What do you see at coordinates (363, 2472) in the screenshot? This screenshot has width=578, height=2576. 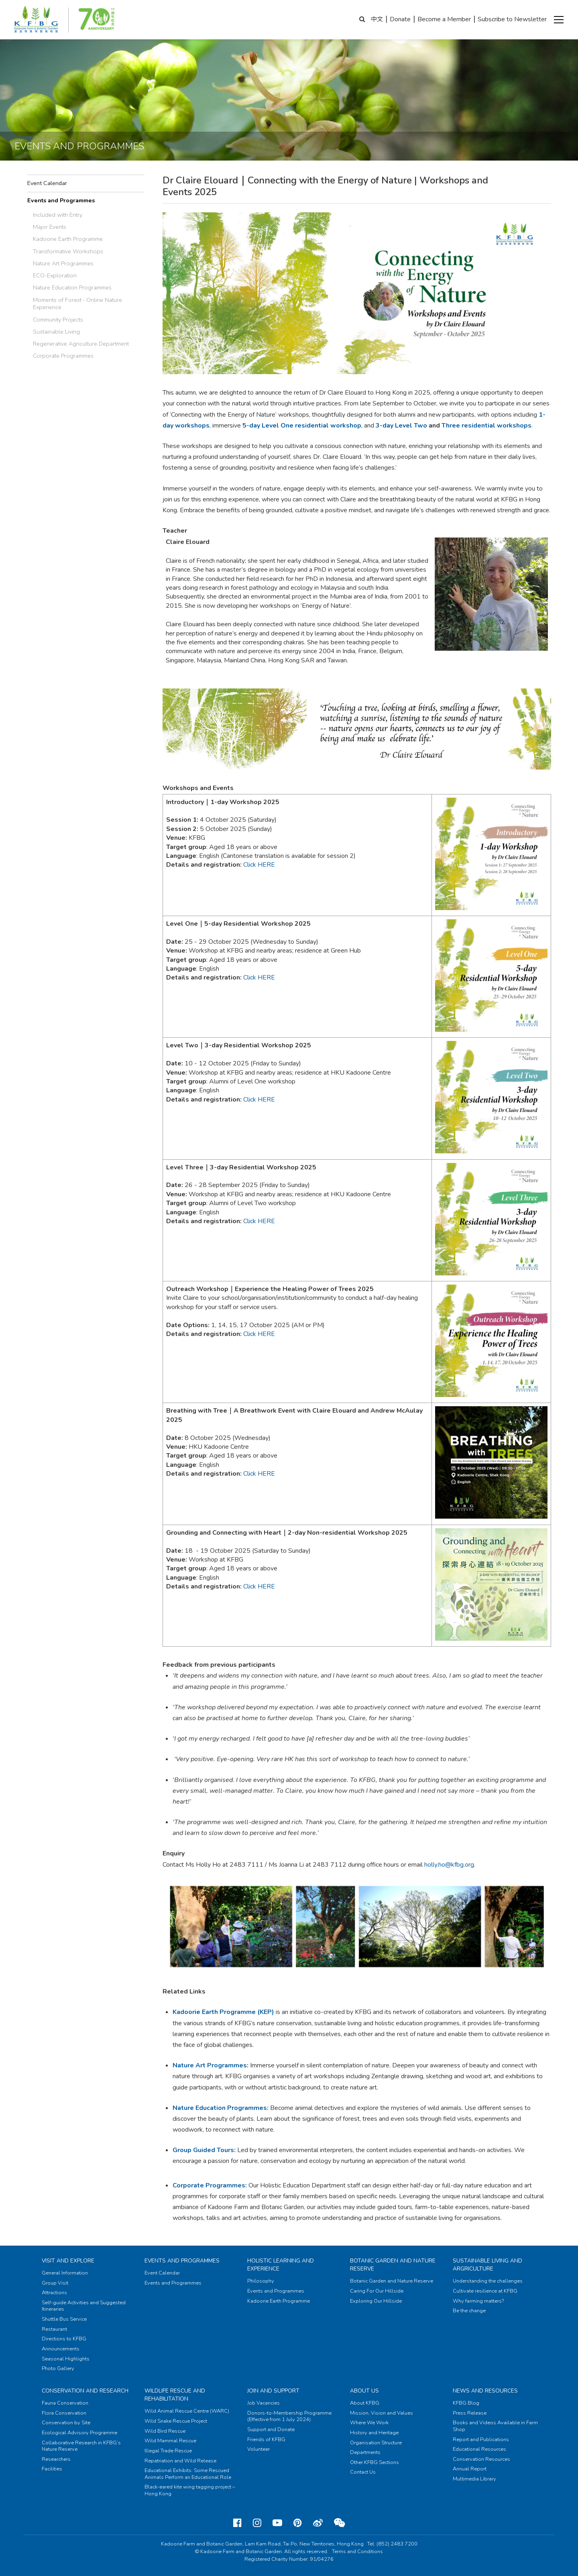 I see `Contact Us` at bounding box center [363, 2472].